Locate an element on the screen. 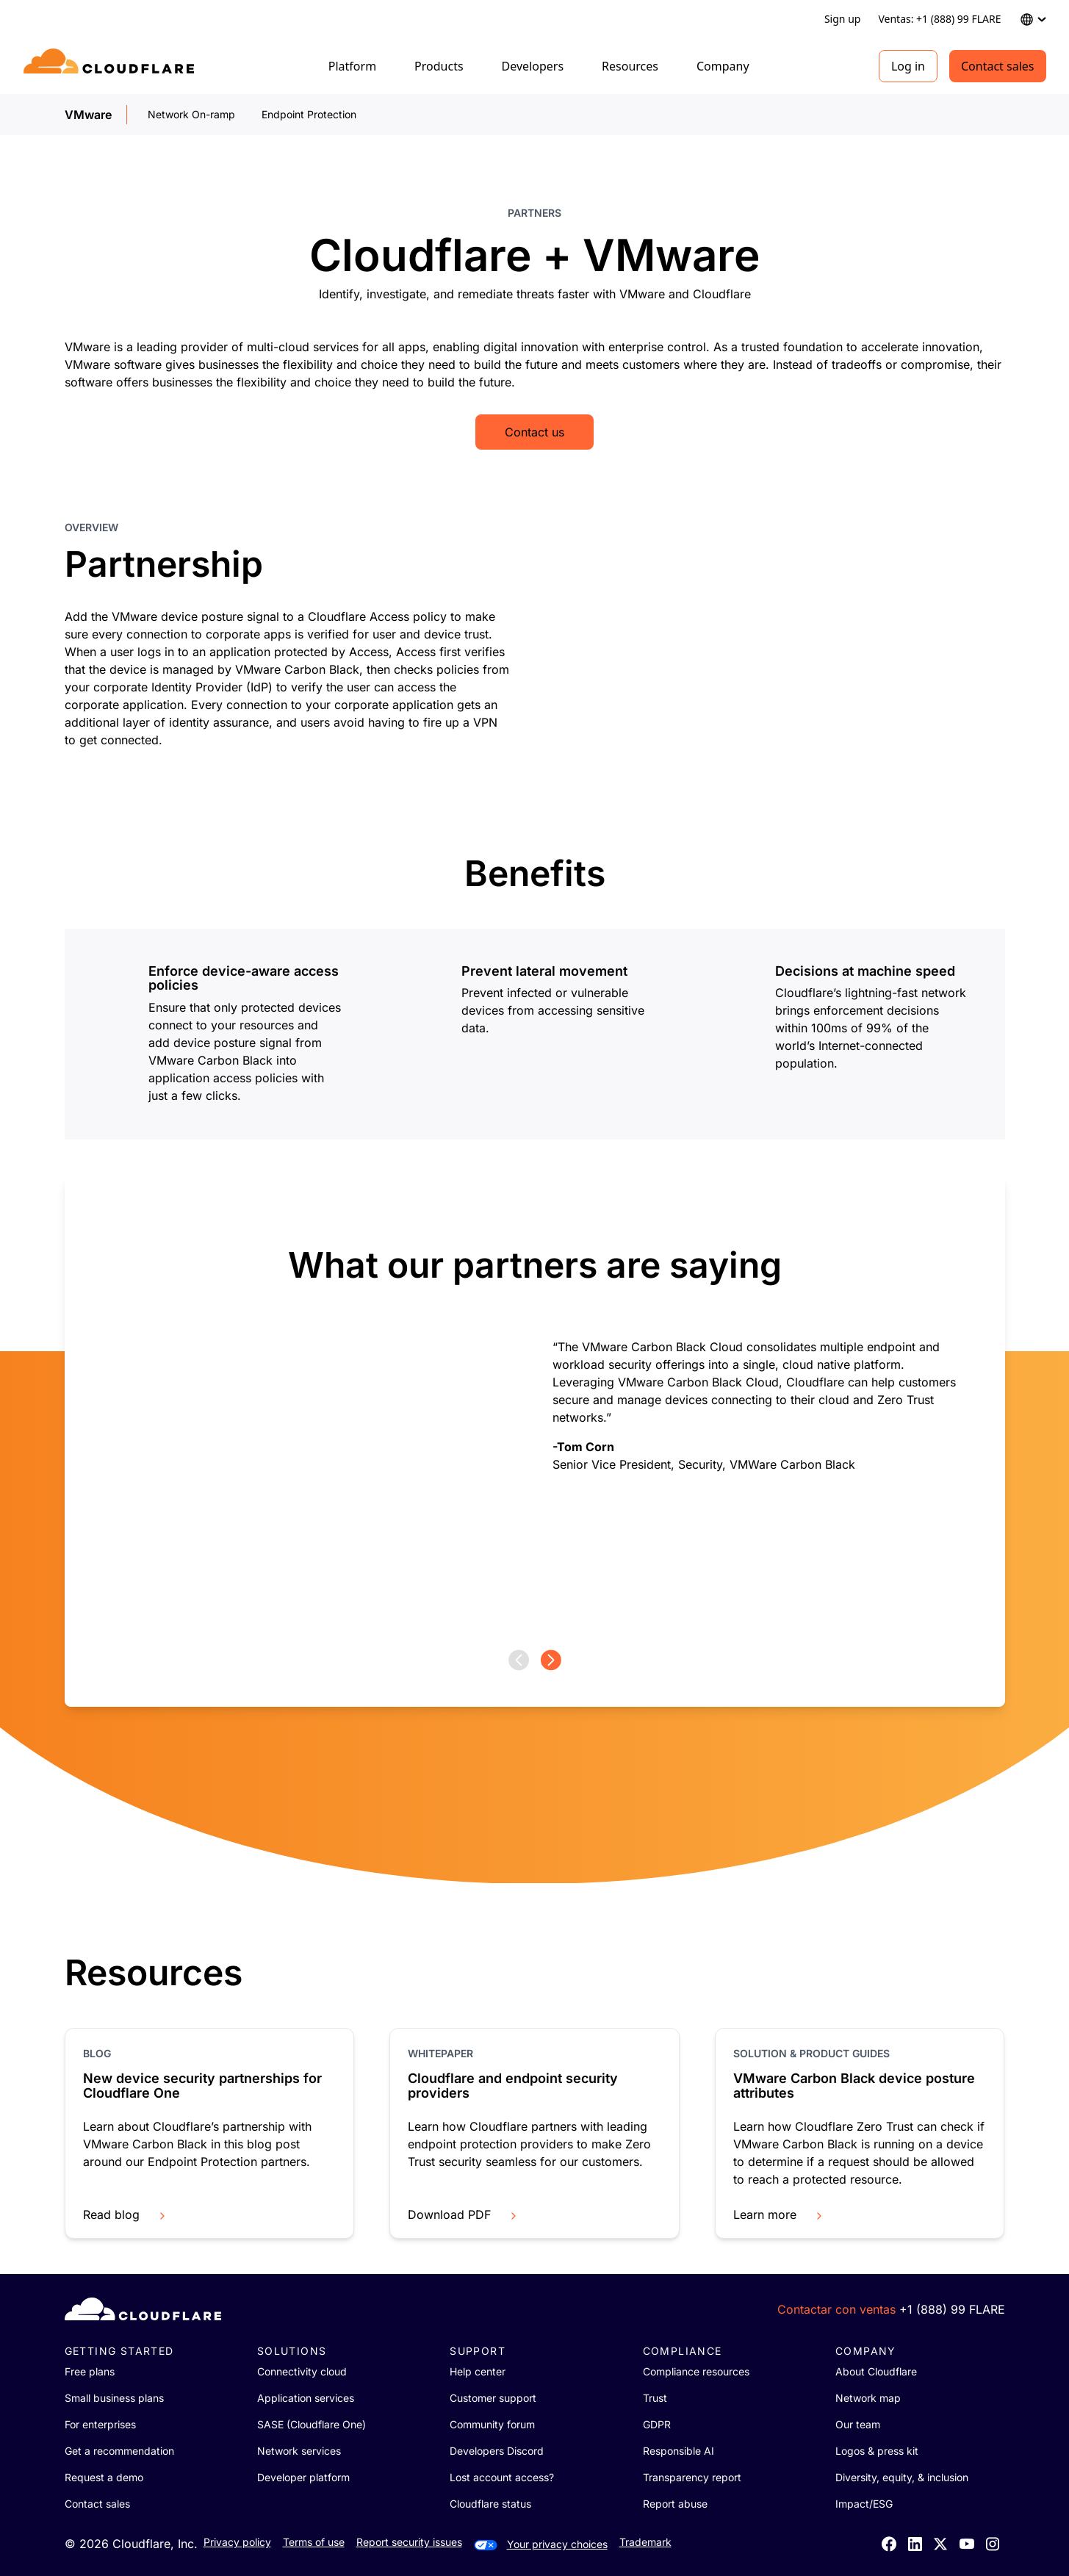 This screenshot has width=1069, height=2576. [Previous page] is located at coordinates (518, 1660).